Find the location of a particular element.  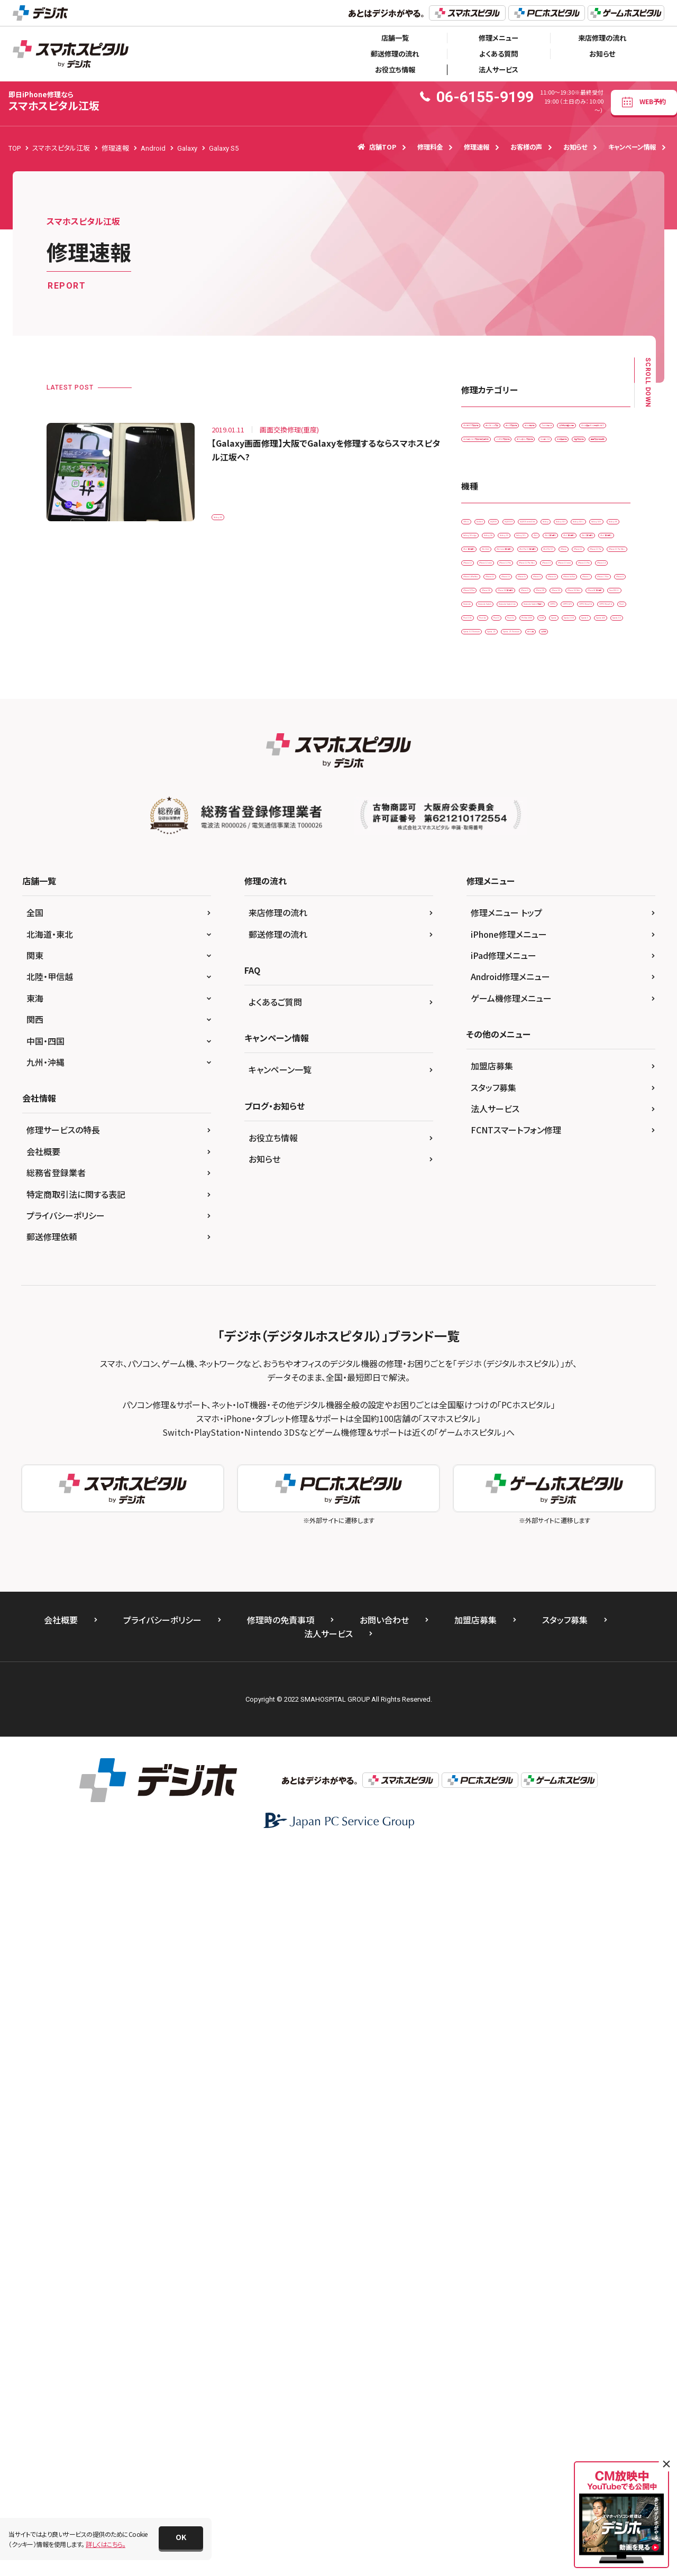

iPhone 11 is located at coordinates (579, 870).